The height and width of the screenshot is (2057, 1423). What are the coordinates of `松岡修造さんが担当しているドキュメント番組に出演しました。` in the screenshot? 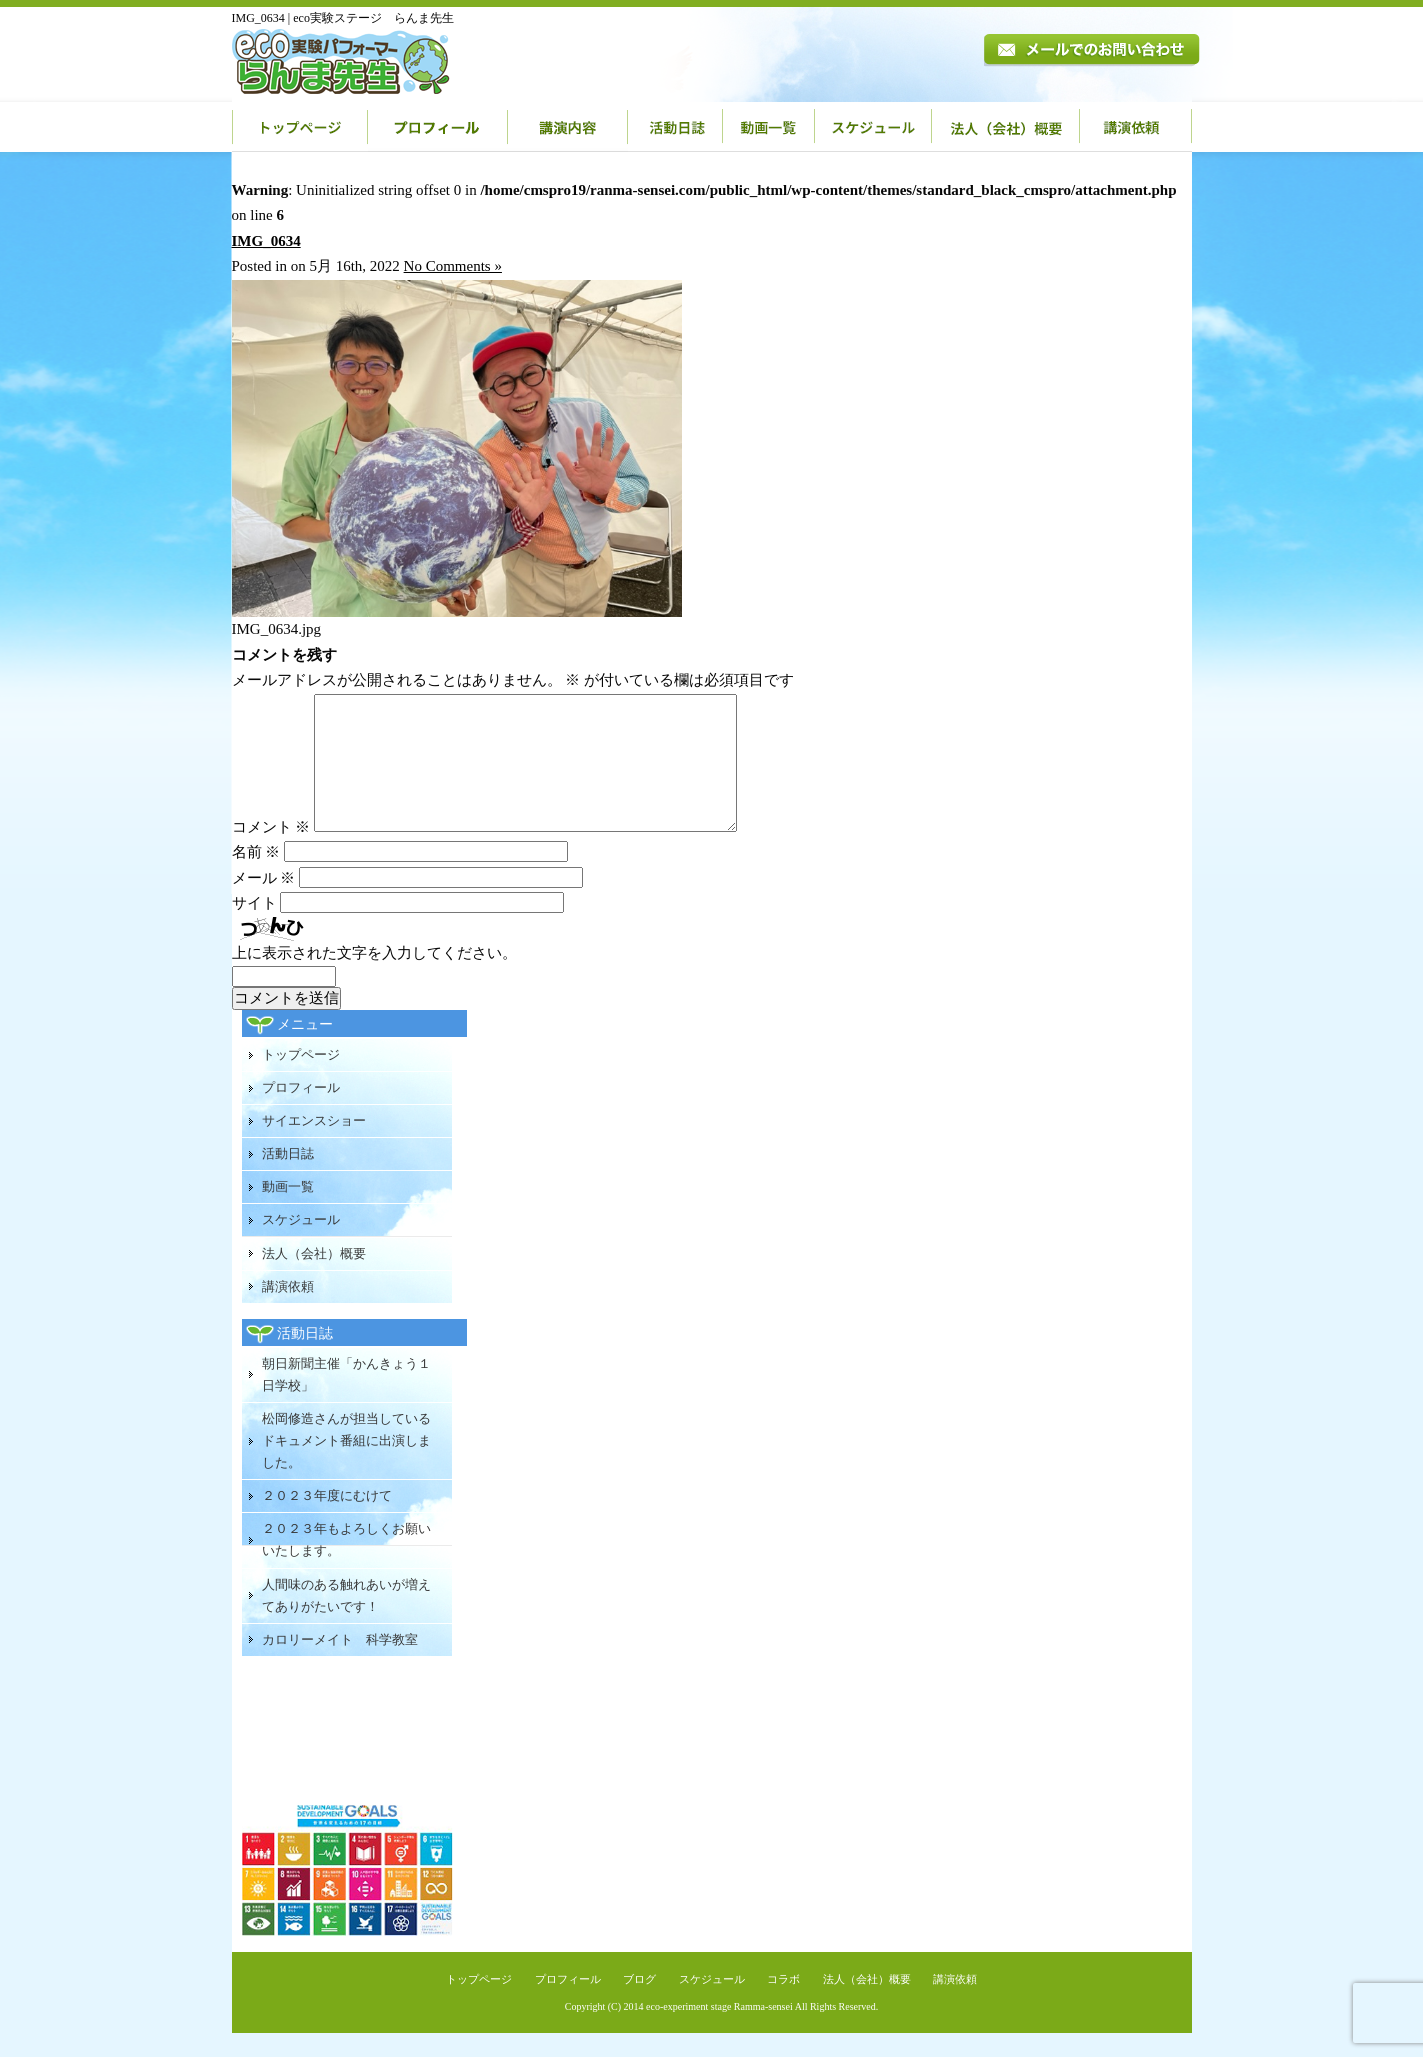 It's located at (346, 1464).